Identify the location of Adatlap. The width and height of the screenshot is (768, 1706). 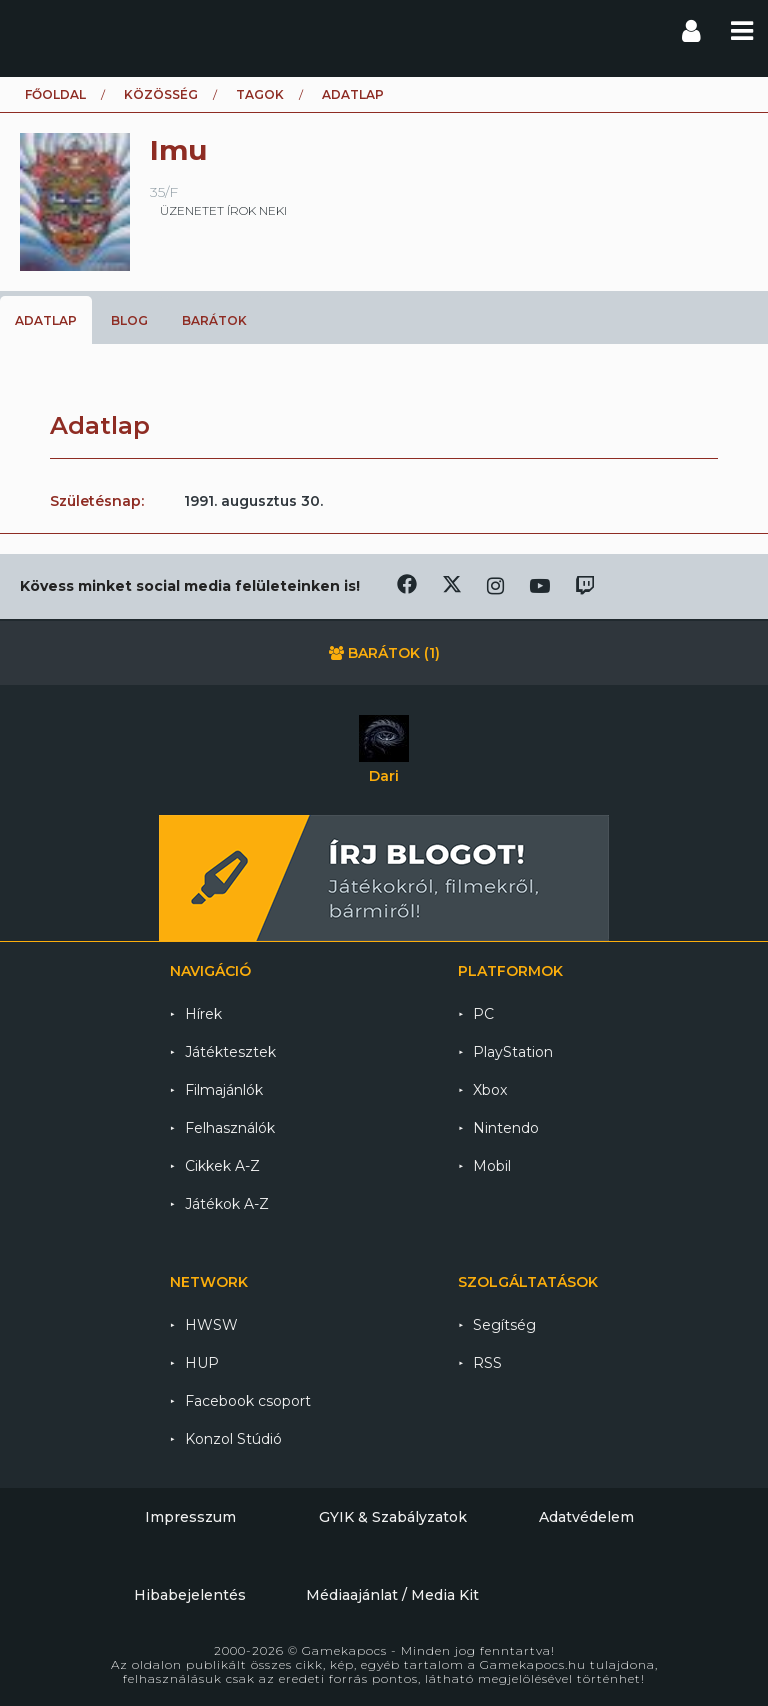
(46, 320).